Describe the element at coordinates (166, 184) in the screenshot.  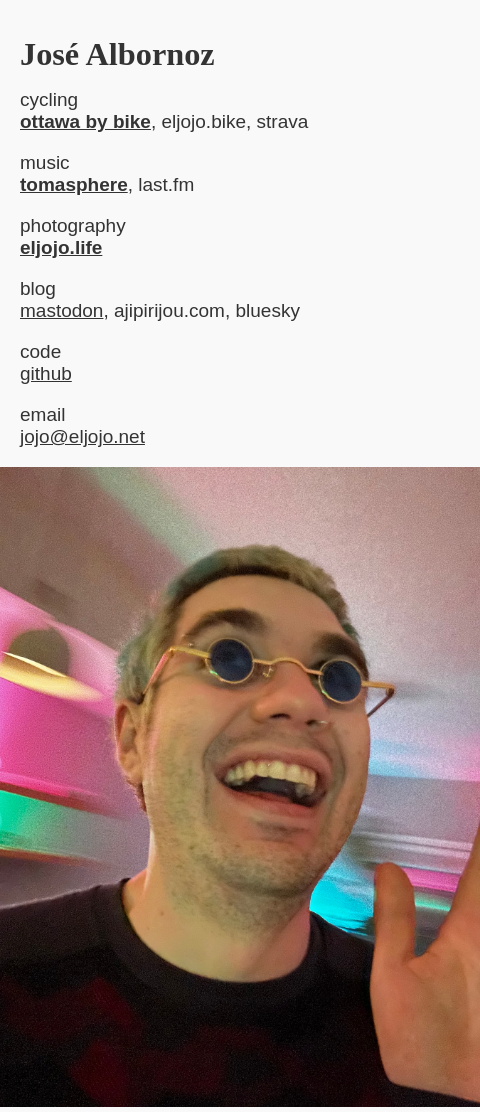
I see `last.fm` at that location.